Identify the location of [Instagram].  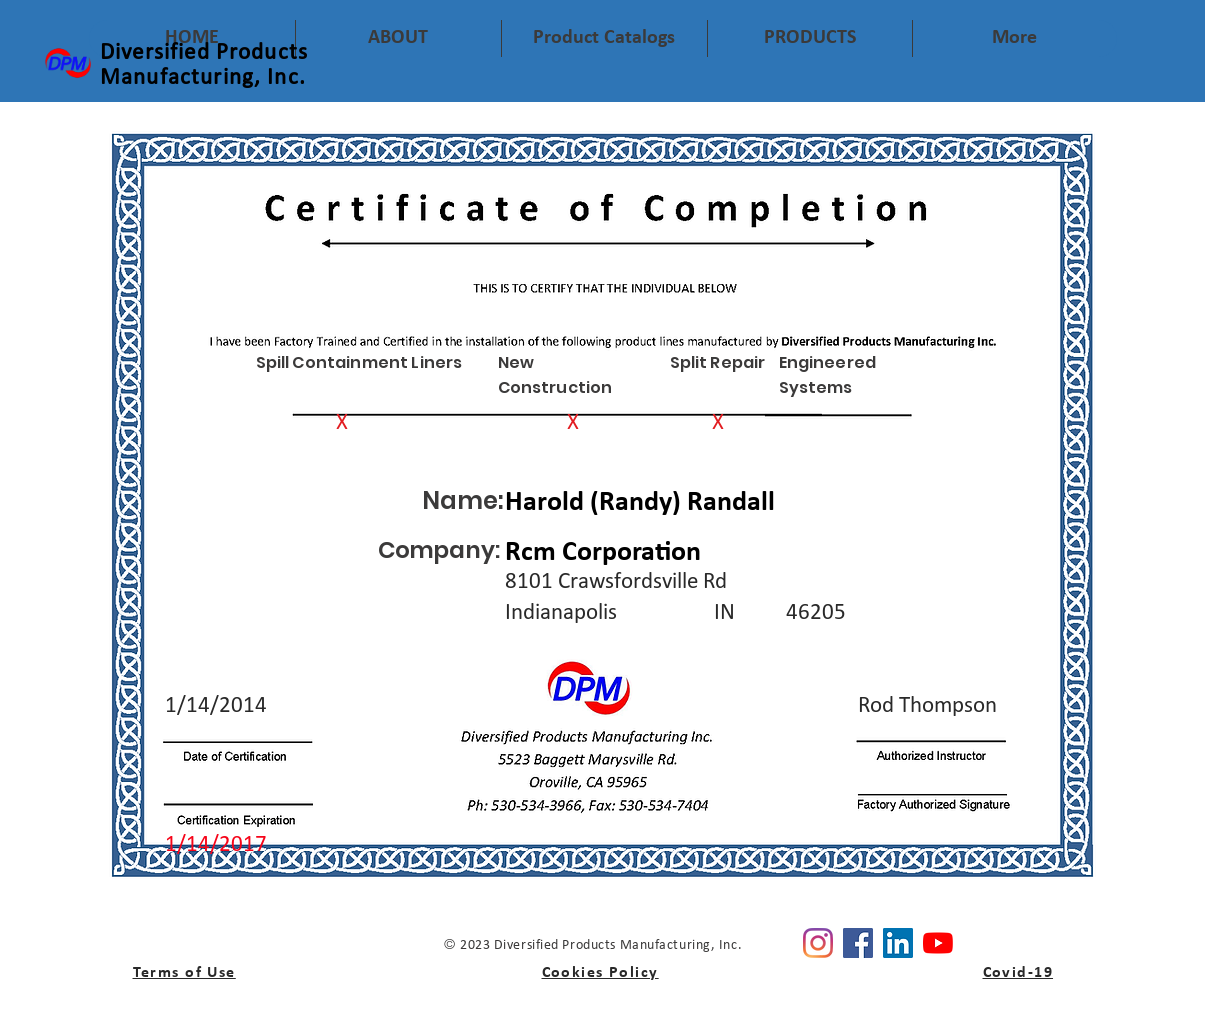
(818, 943).